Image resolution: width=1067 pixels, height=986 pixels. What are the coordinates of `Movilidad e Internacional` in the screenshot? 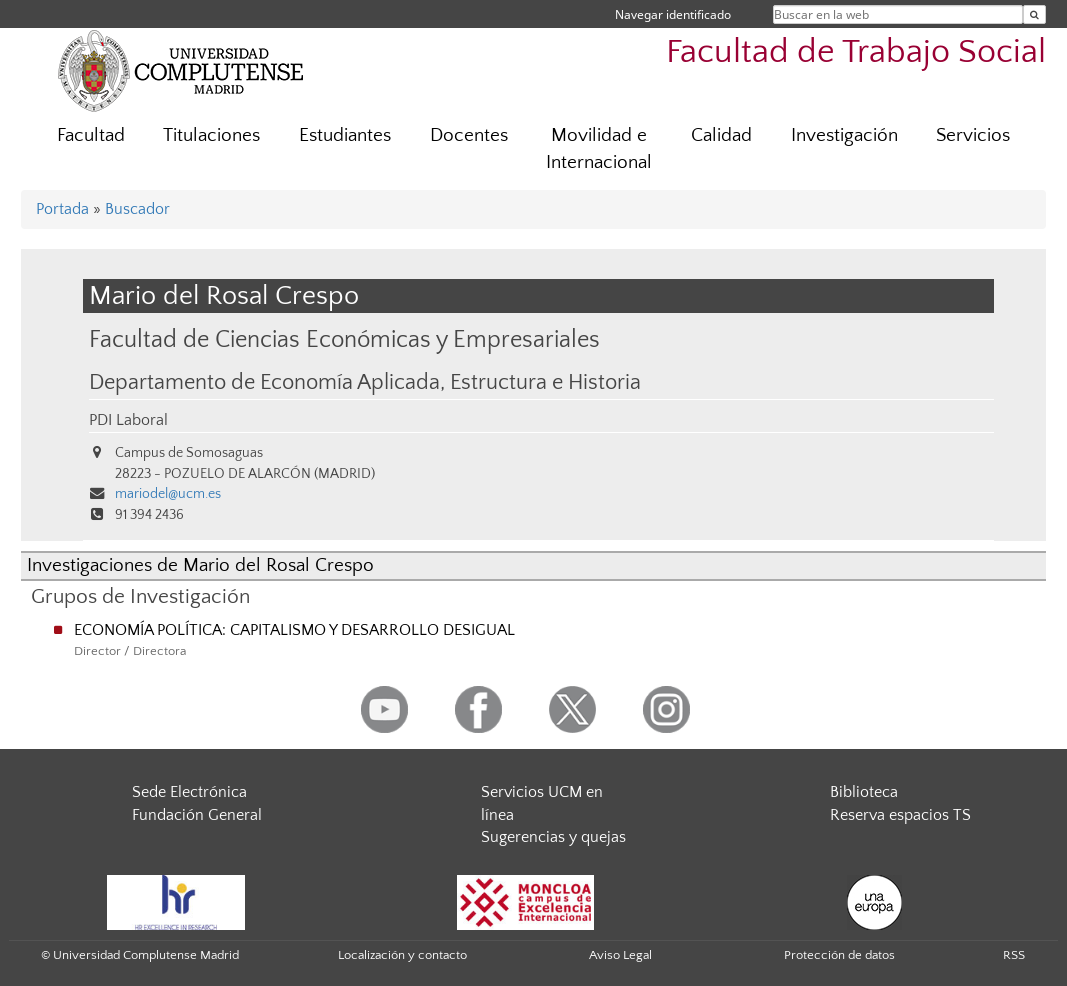 It's located at (599, 149).